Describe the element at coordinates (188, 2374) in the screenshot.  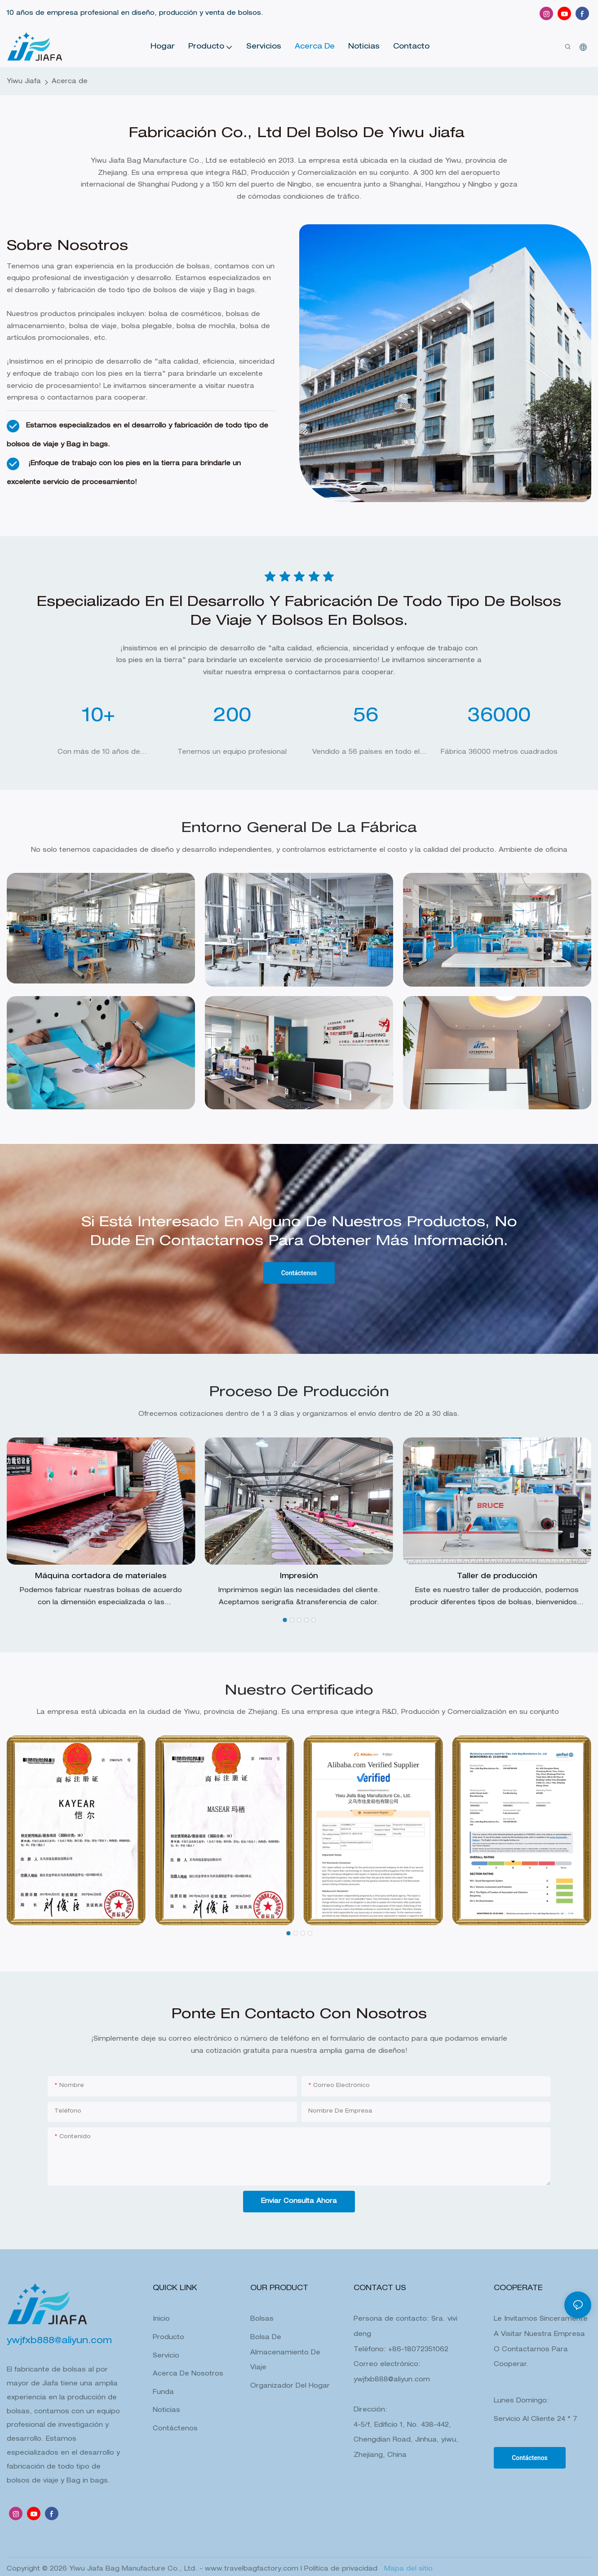
I see `Acerca de Nosotros` at that location.